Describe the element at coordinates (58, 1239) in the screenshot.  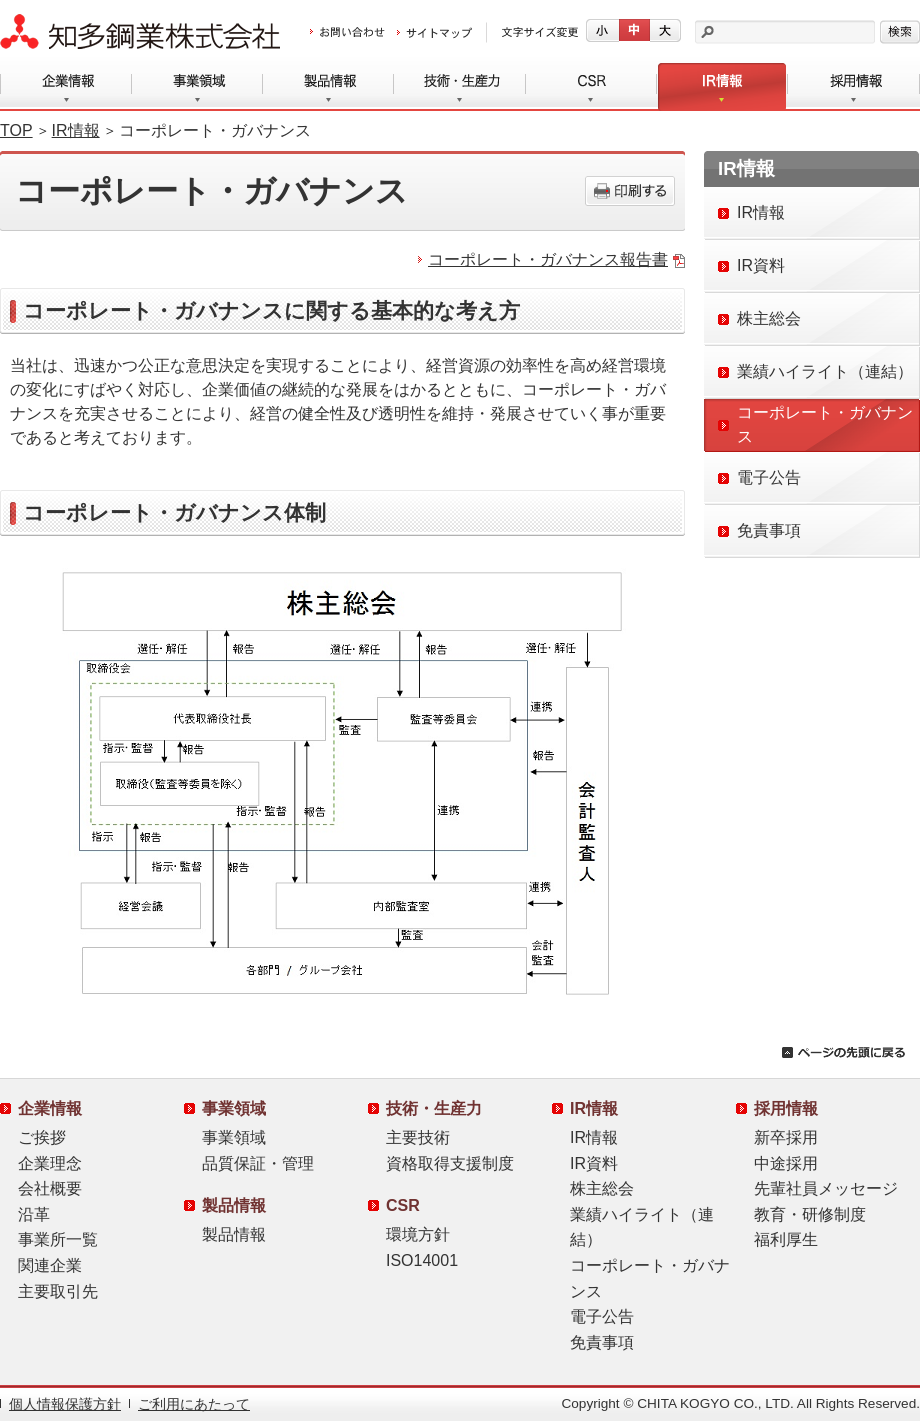
I see `事業所一覧` at that location.